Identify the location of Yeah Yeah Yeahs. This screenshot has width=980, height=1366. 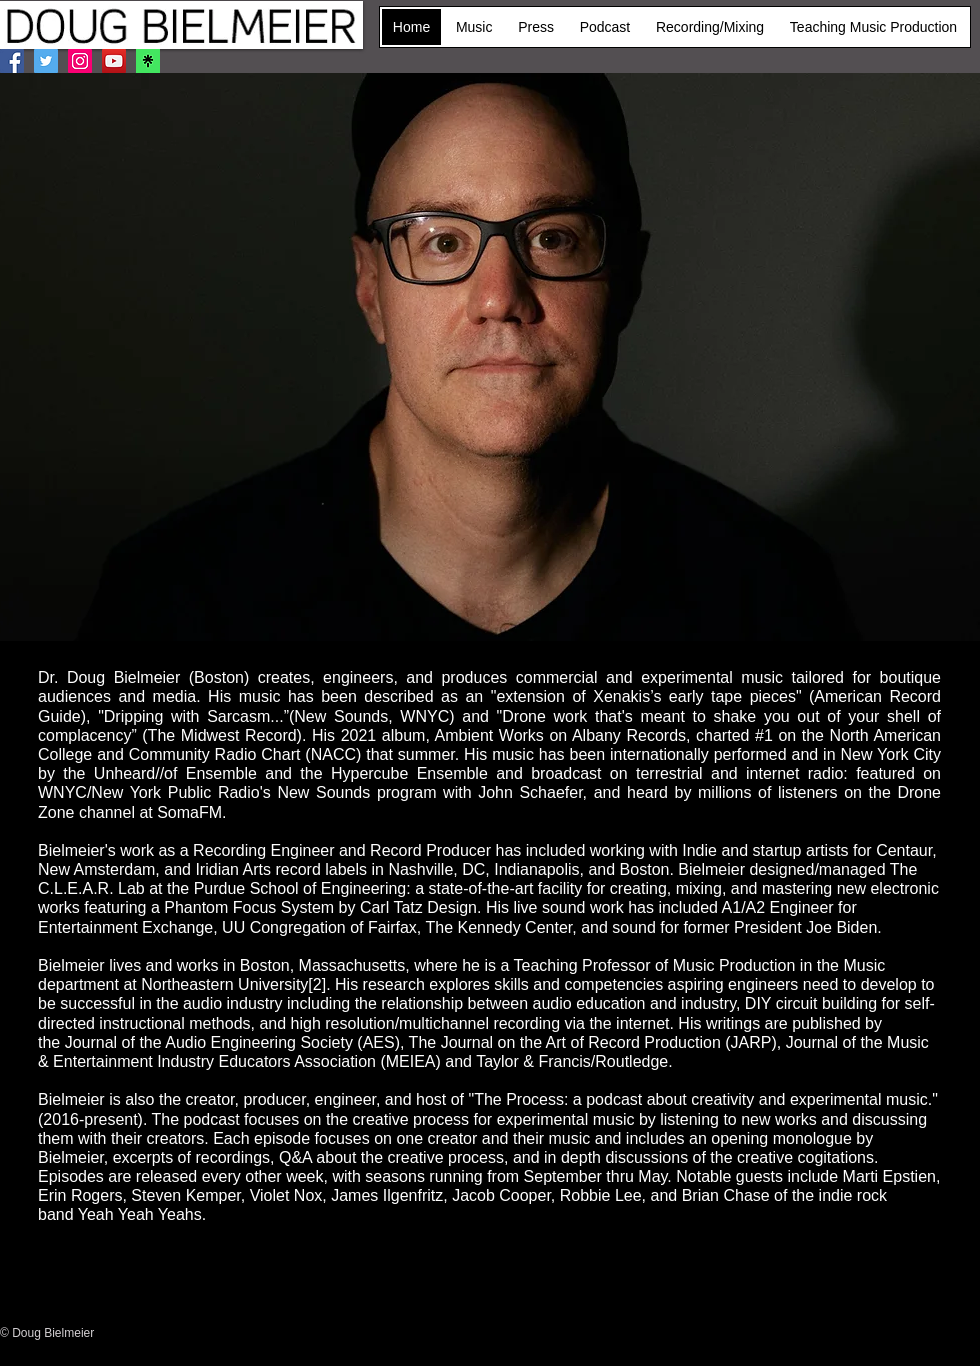
(140, 1214).